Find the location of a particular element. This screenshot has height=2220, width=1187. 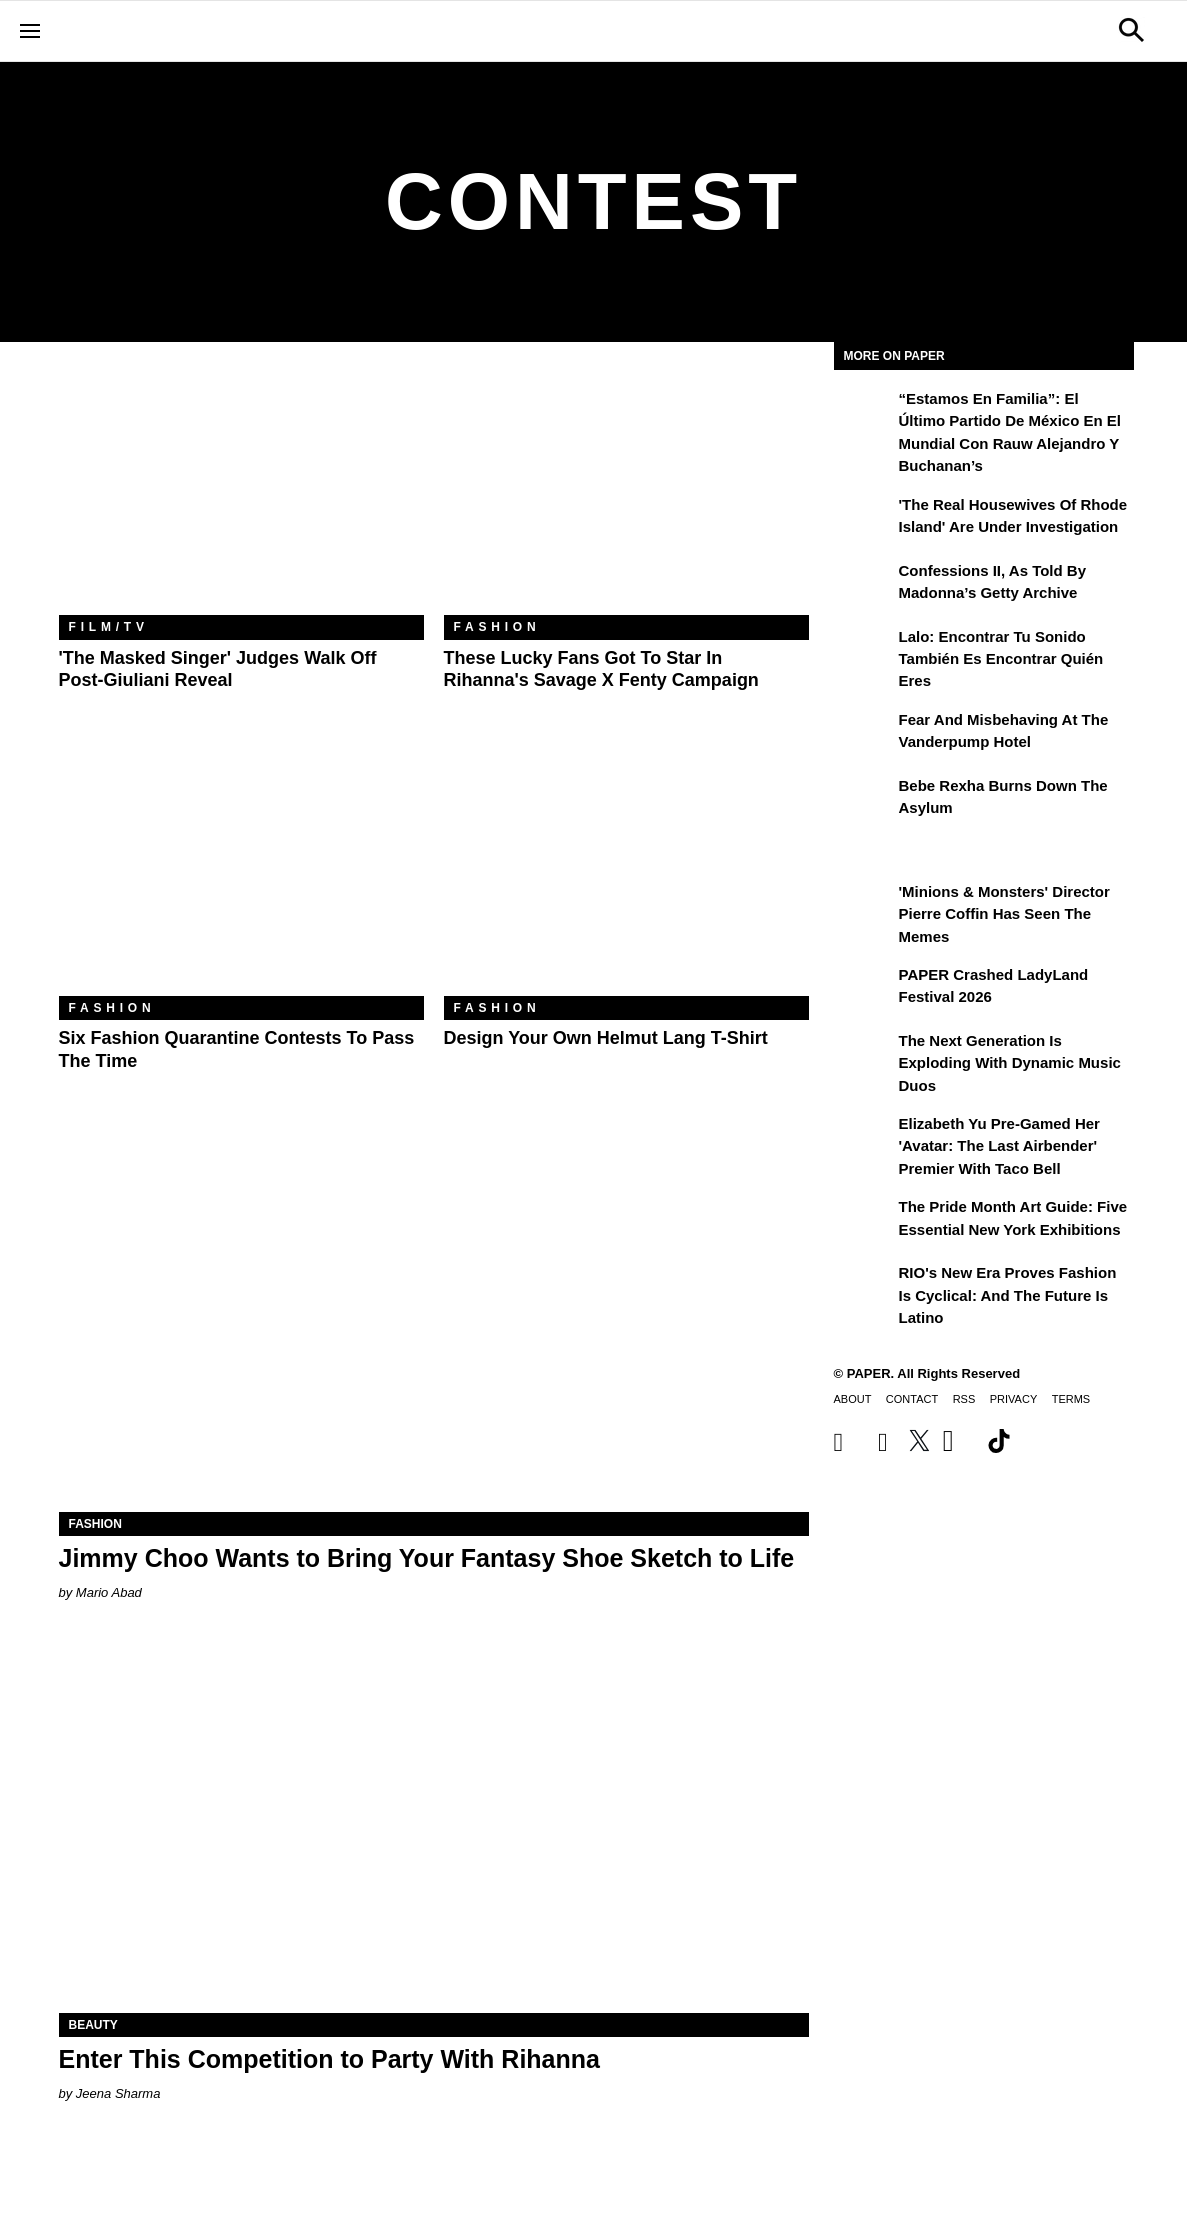

Design Your Own Helmut Lang T-Shirt is located at coordinates (606, 1038).